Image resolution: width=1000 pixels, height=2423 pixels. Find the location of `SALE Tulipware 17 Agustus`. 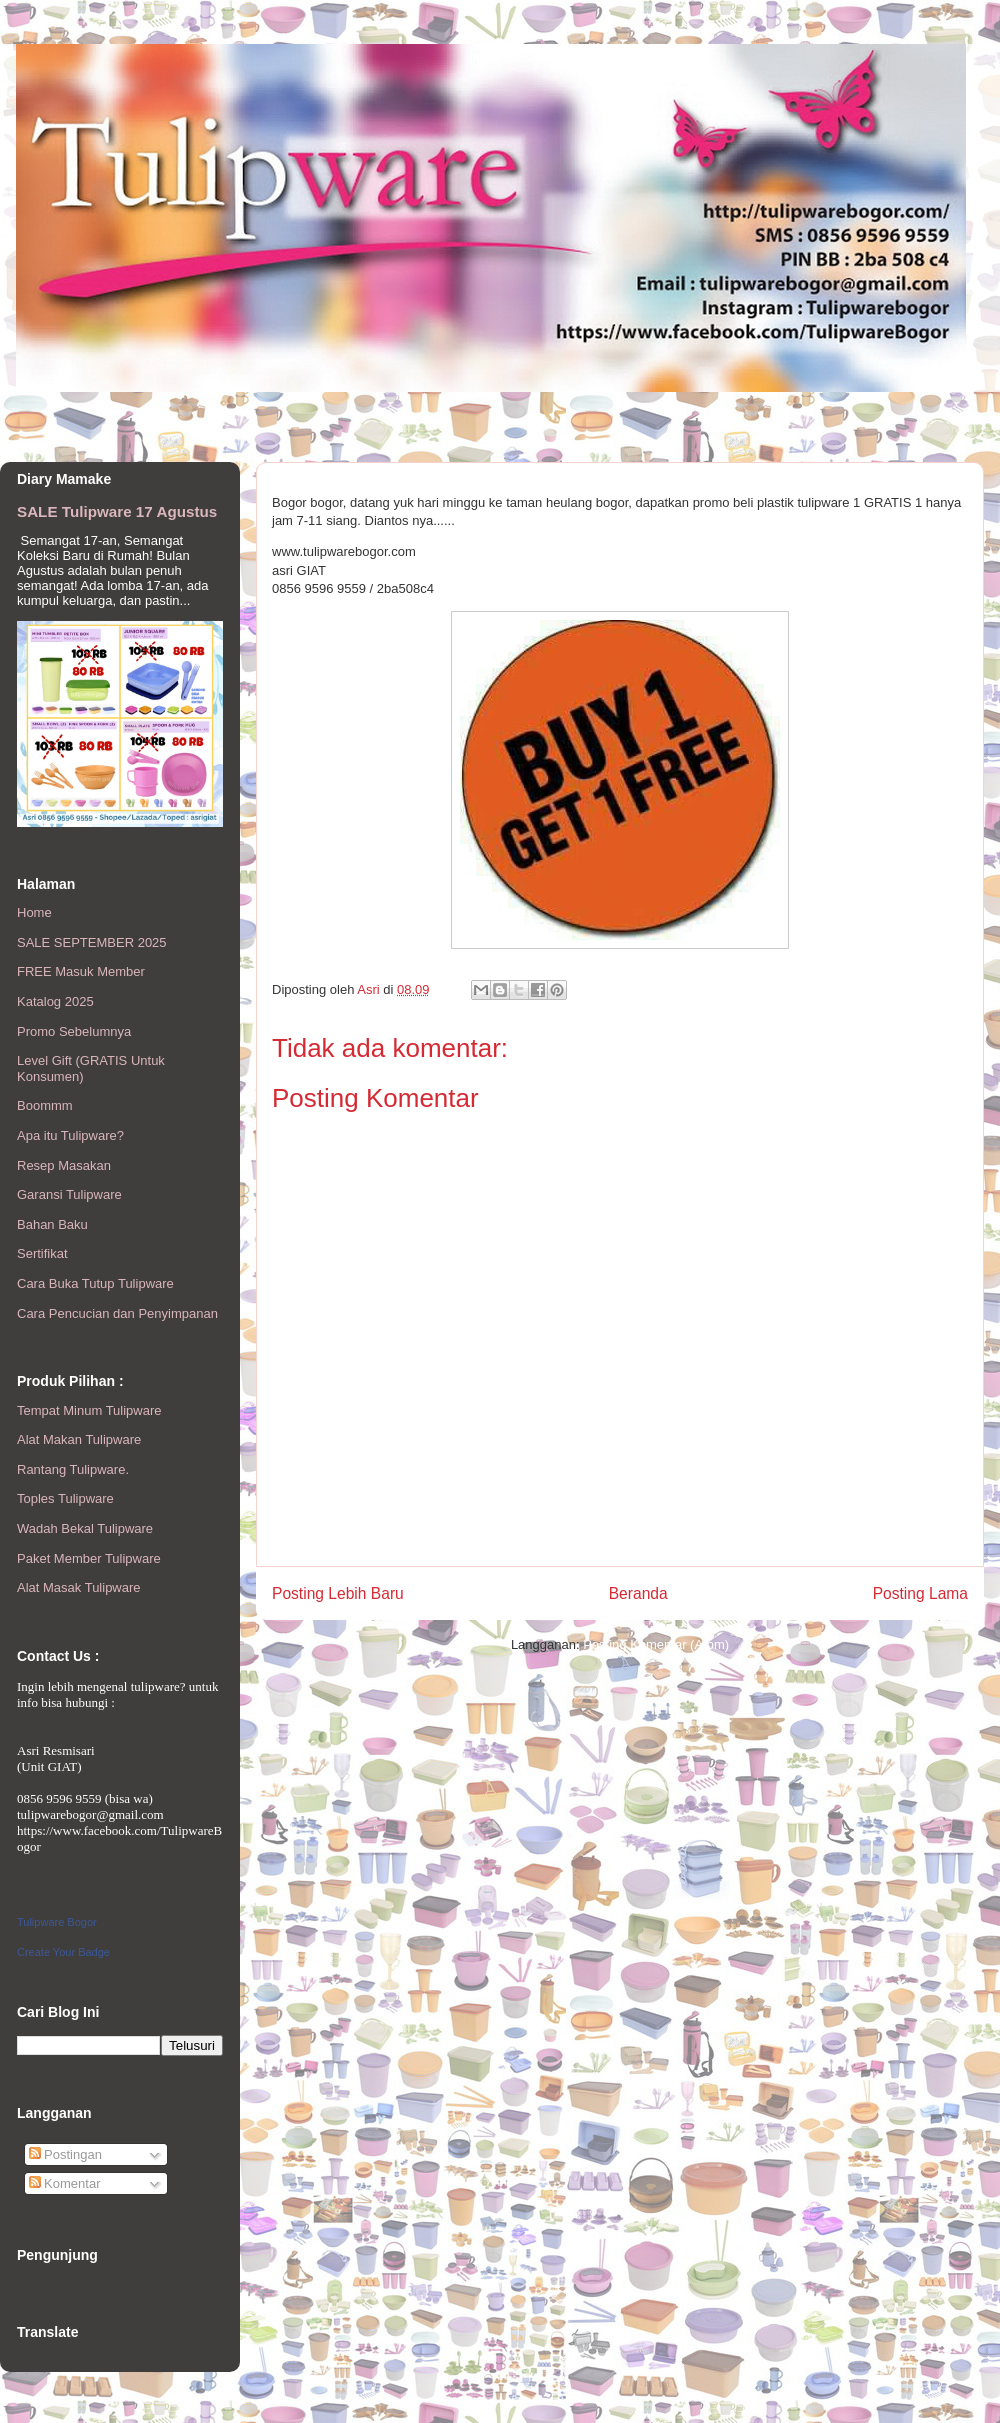

SALE Tulipware 17 Agustus is located at coordinates (117, 511).